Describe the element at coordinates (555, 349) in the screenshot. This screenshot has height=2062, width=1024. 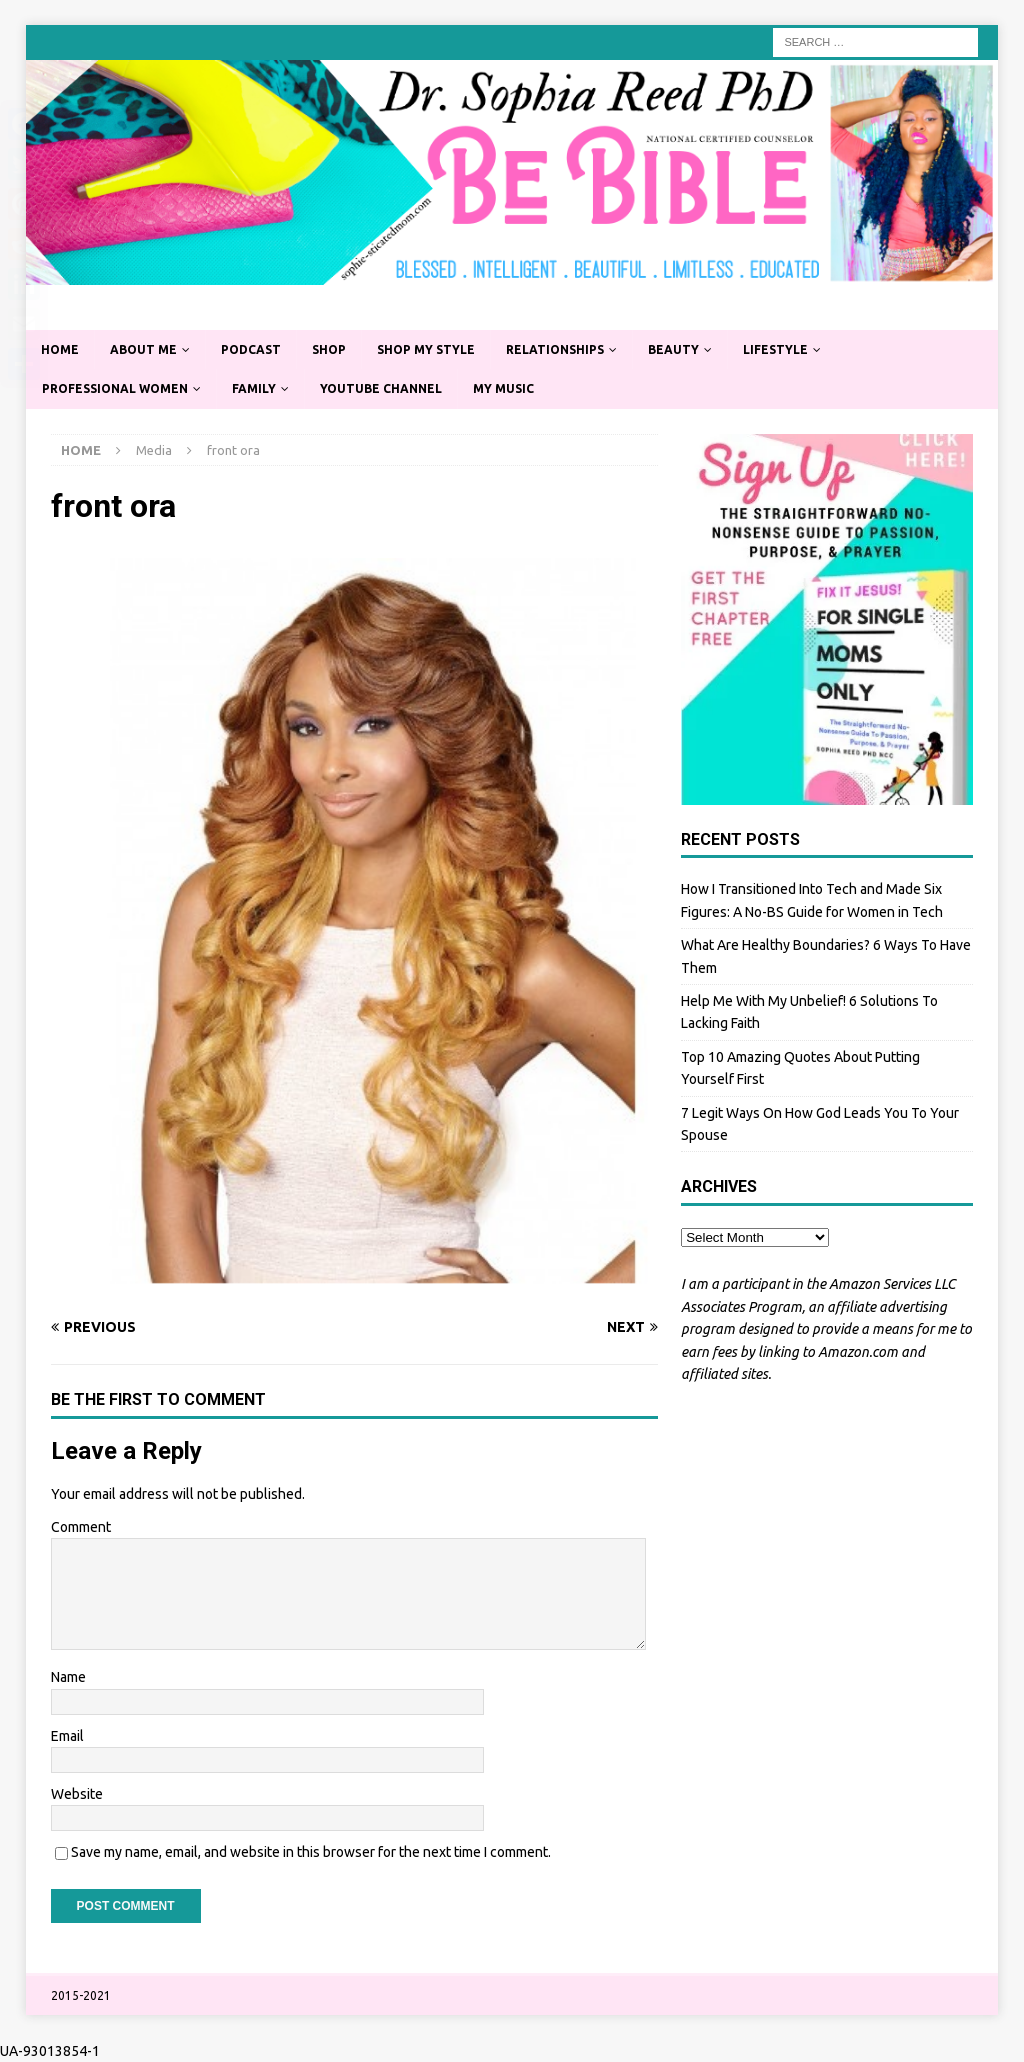
I see `Relationships` at that location.